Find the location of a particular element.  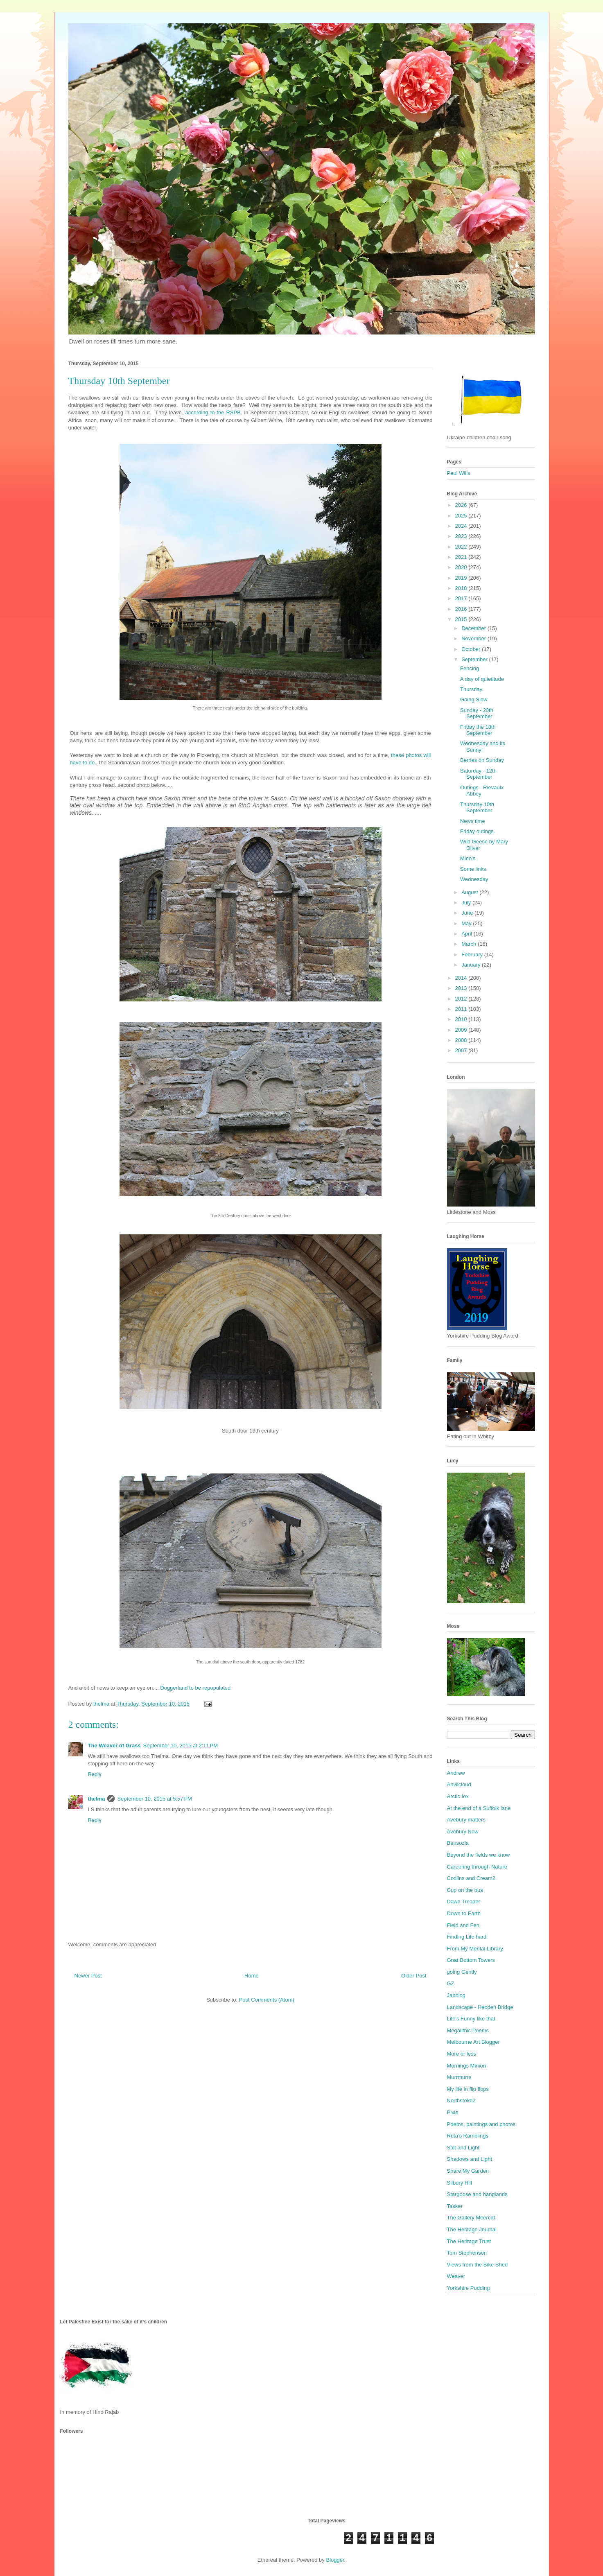

Melbourne Art Blogger is located at coordinates (473, 2042).